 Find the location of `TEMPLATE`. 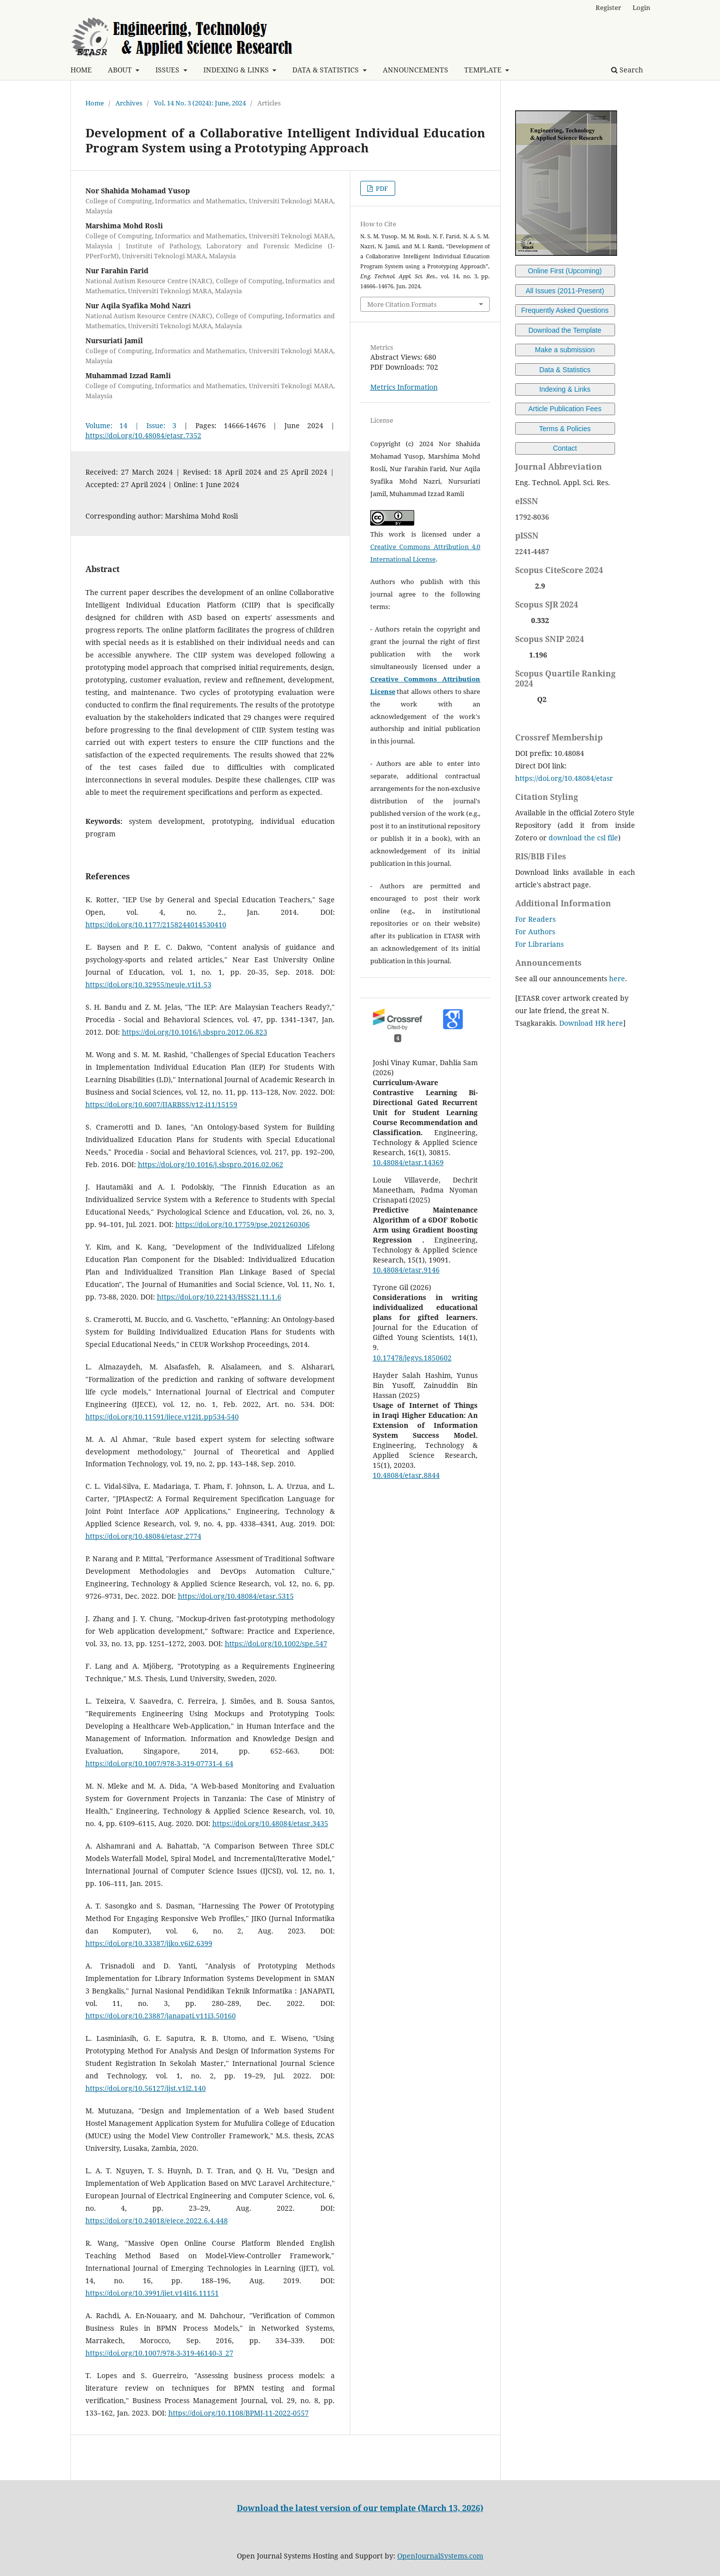

TEMPLATE is located at coordinates (484, 69).